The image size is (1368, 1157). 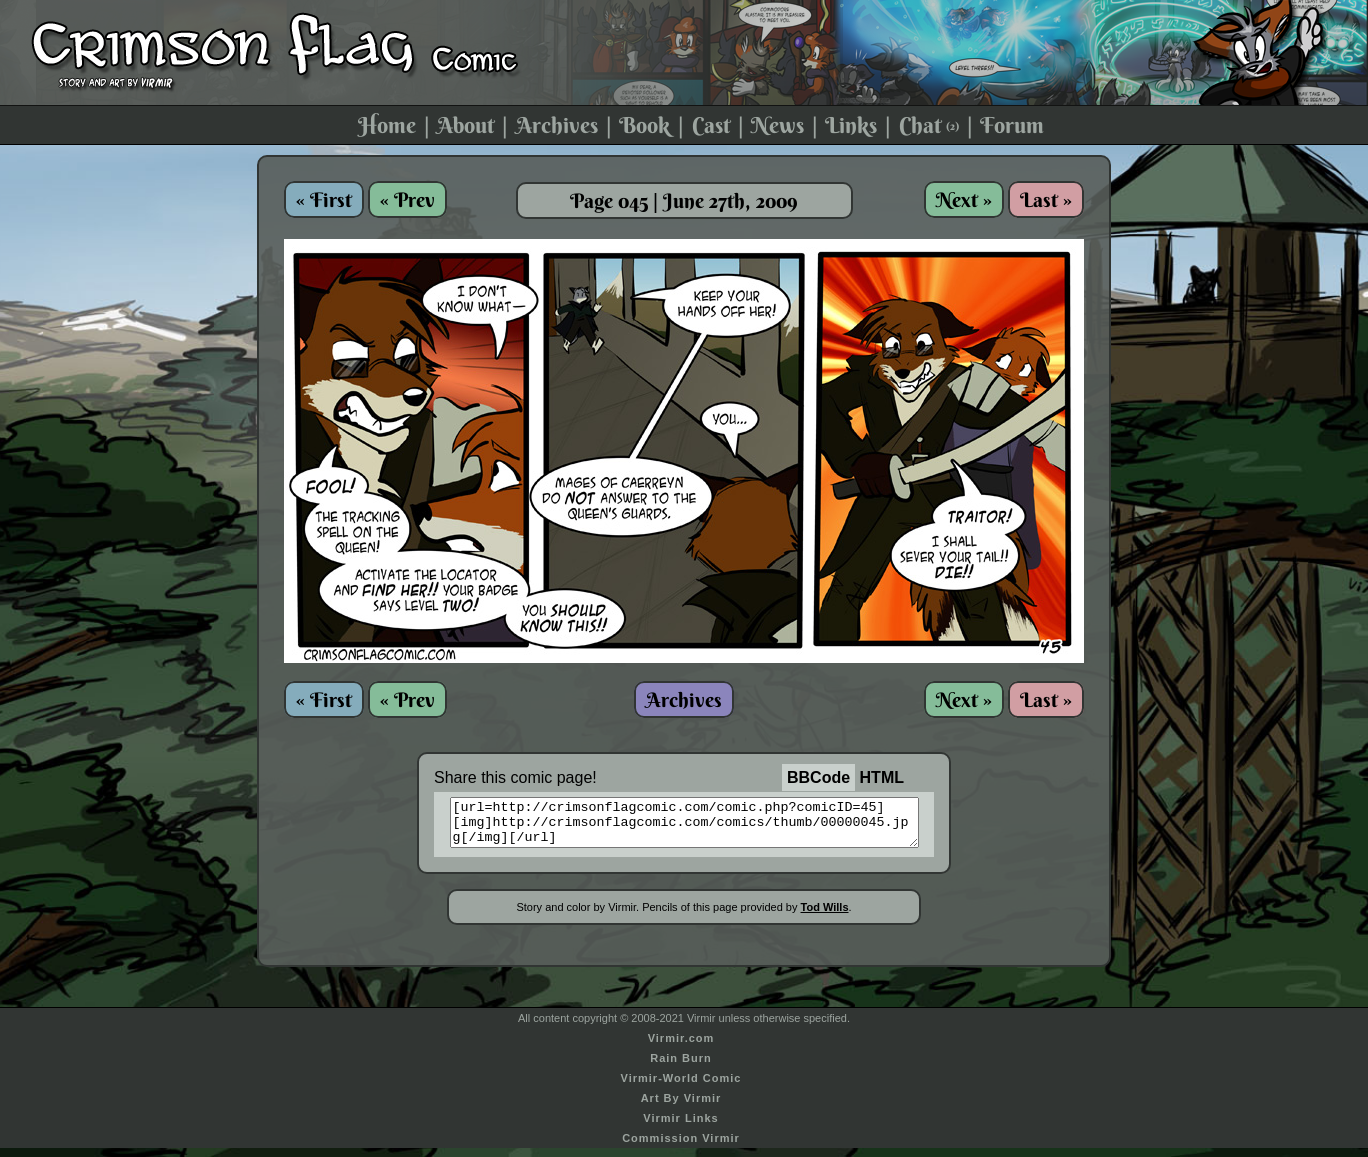 What do you see at coordinates (929, 125) in the screenshot?
I see `Chat` at bounding box center [929, 125].